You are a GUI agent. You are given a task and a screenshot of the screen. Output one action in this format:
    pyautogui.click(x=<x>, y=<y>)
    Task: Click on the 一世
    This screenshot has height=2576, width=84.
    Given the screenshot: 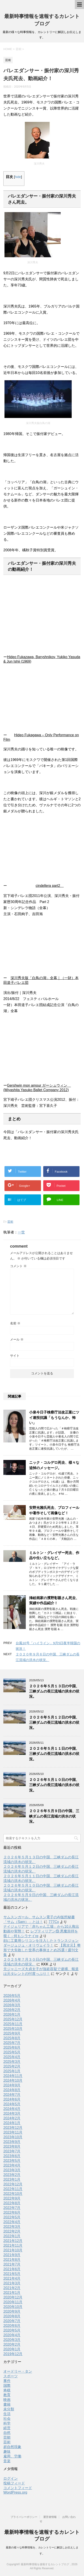 What is the action you would take?
    pyautogui.click(x=21, y=1232)
    